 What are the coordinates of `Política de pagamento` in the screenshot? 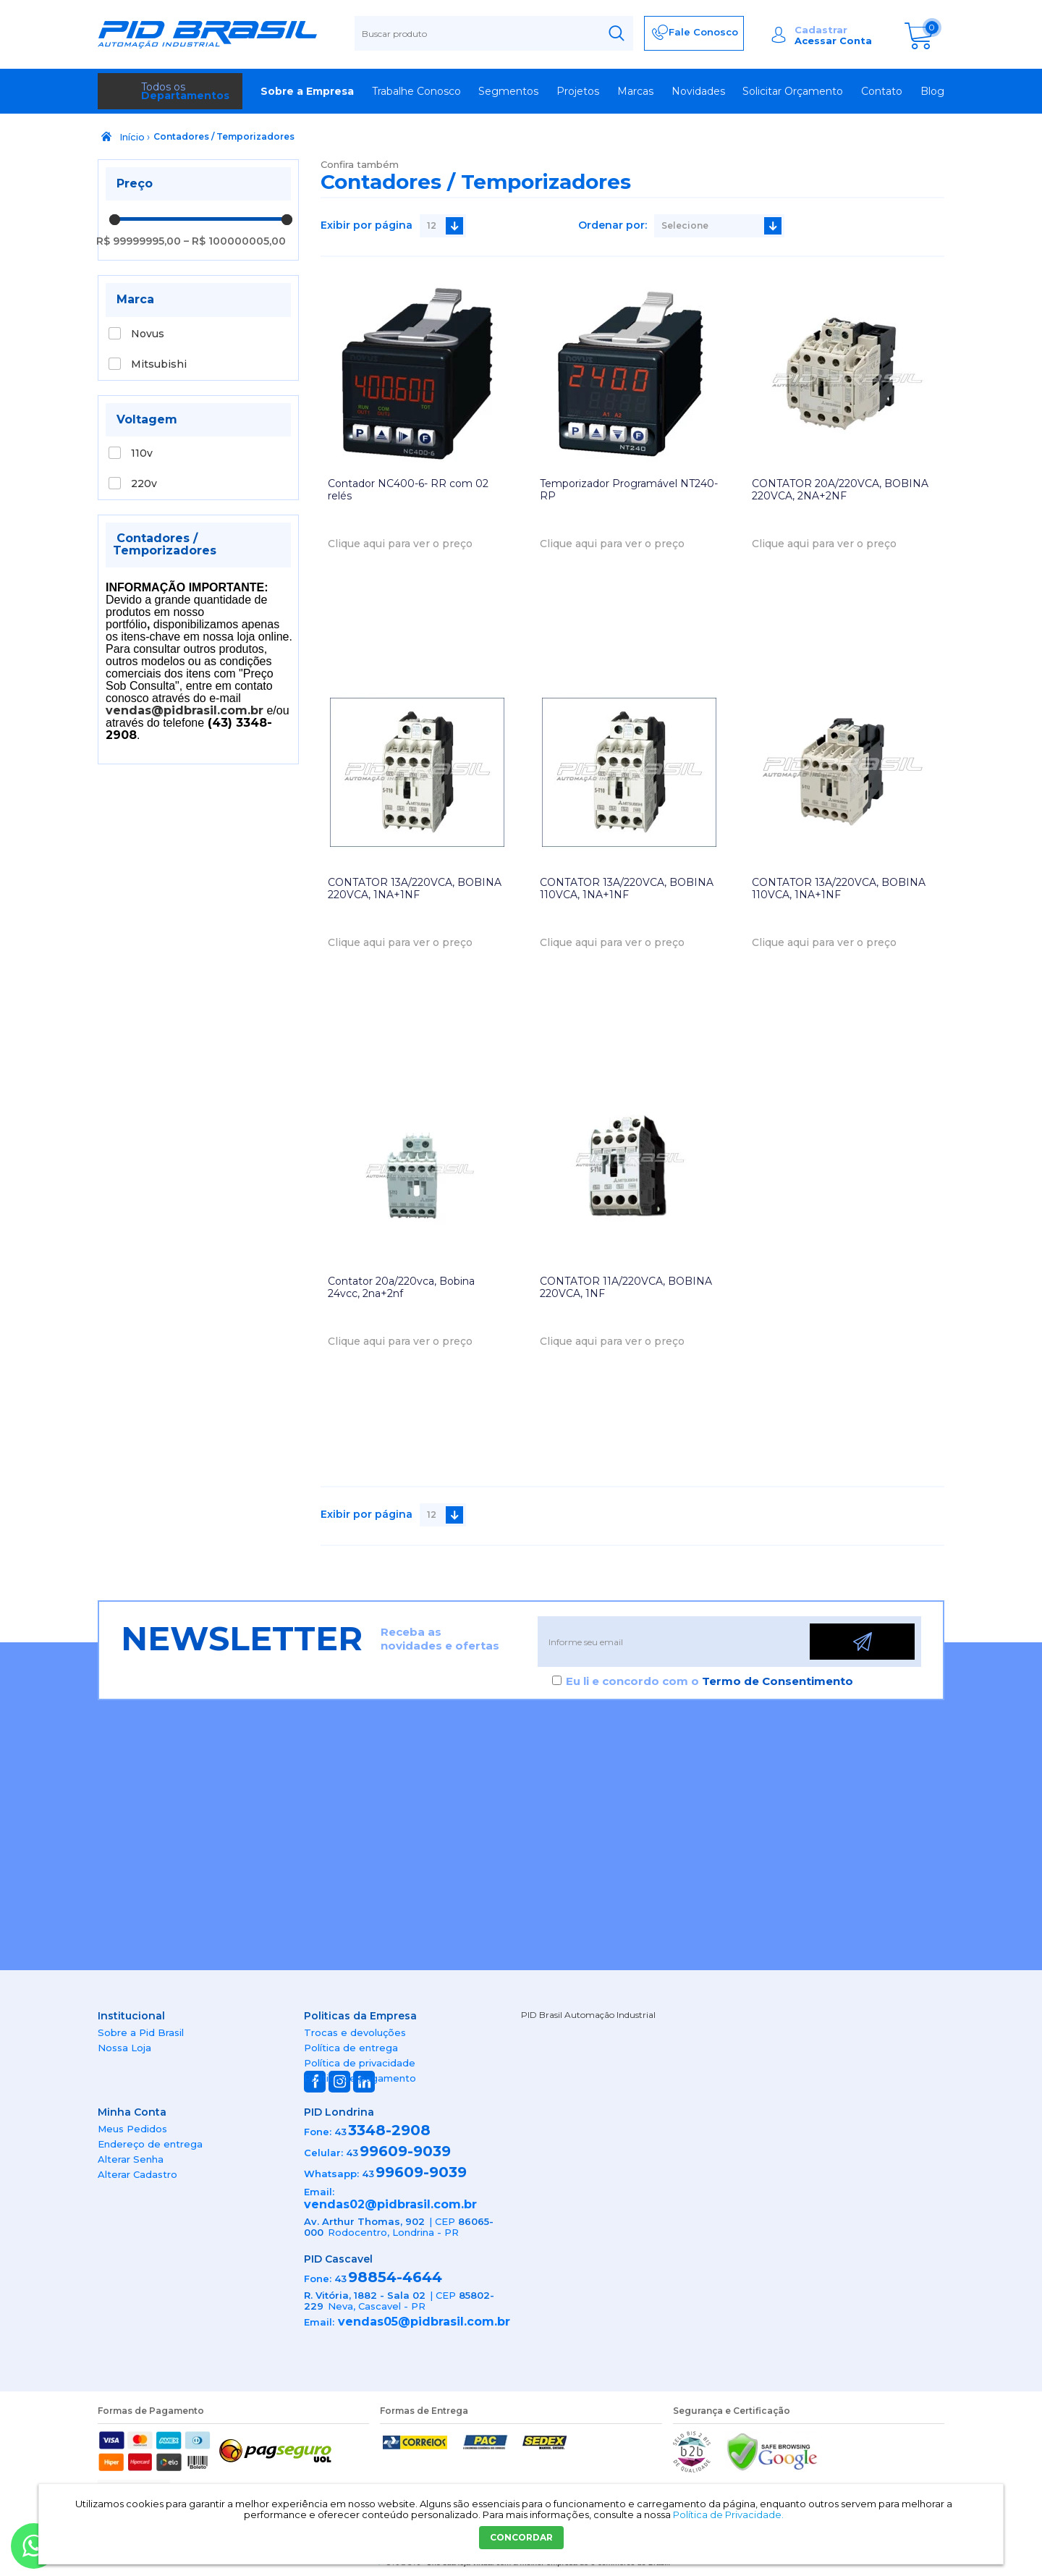 It's located at (360, 2078).